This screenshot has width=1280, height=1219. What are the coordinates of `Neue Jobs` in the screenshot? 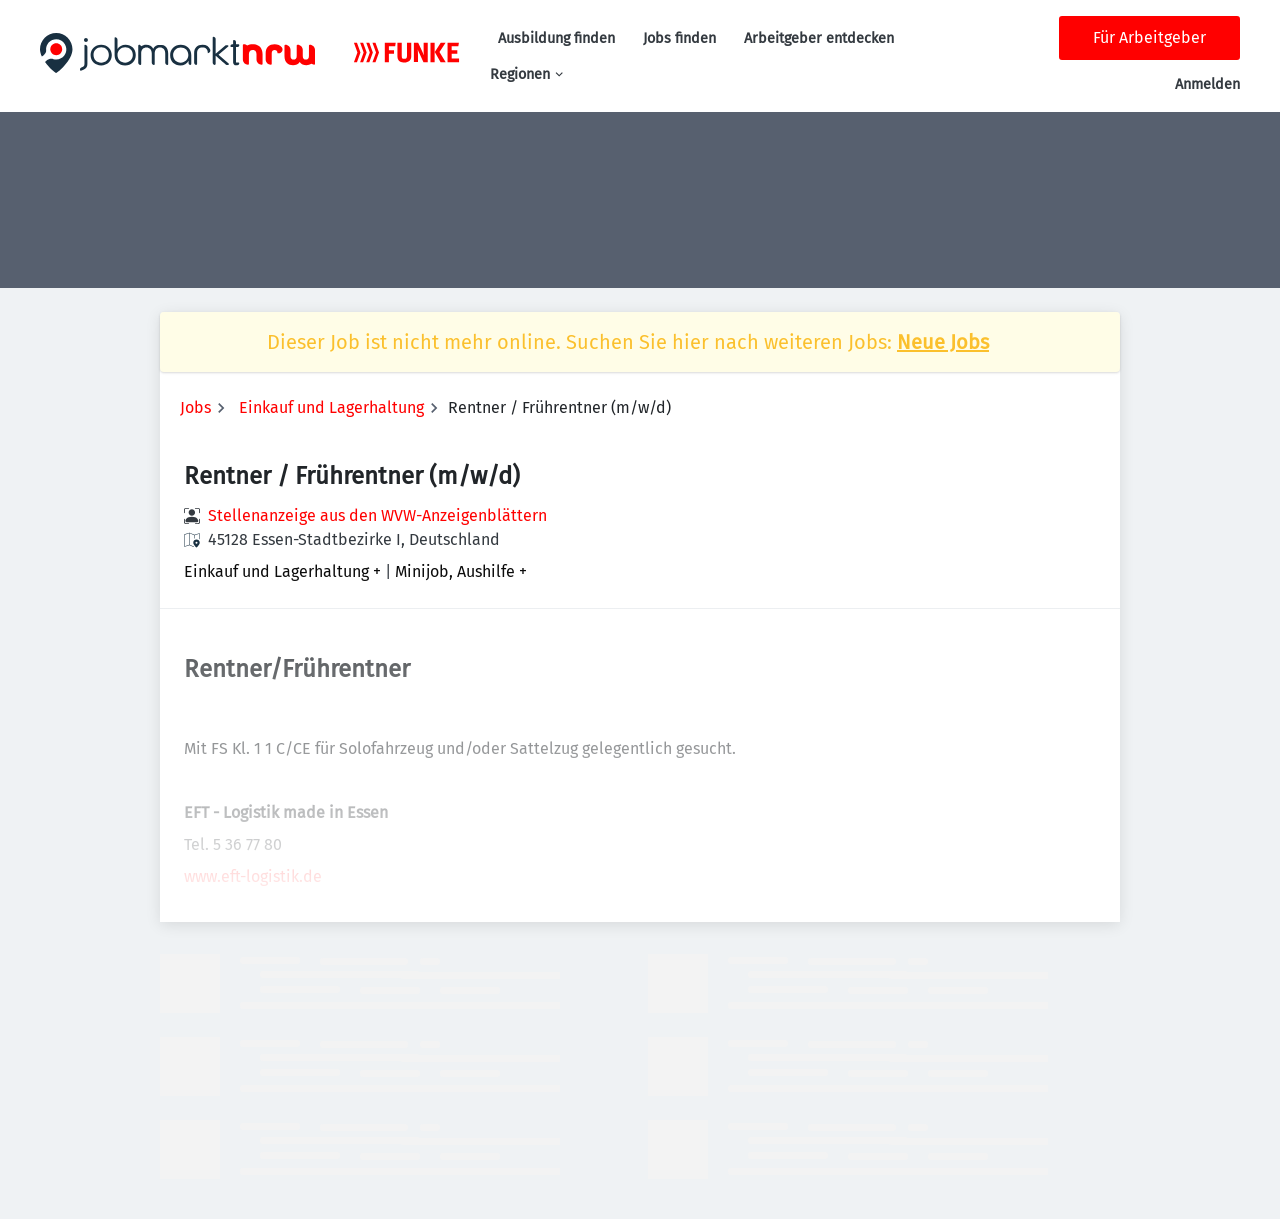 It's located at (943, 342).